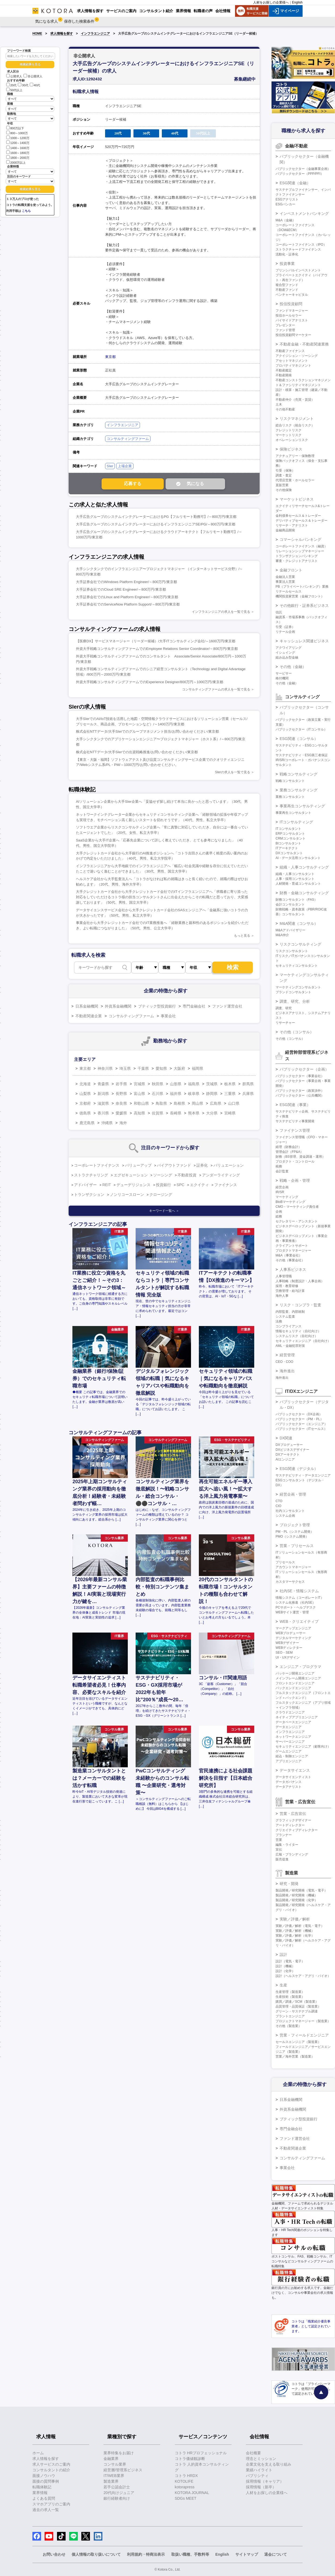 The image size is (335, 2576). Describe the element at coordinates (43, 2498) in the screenshot. I see `よくある質問` at that location.